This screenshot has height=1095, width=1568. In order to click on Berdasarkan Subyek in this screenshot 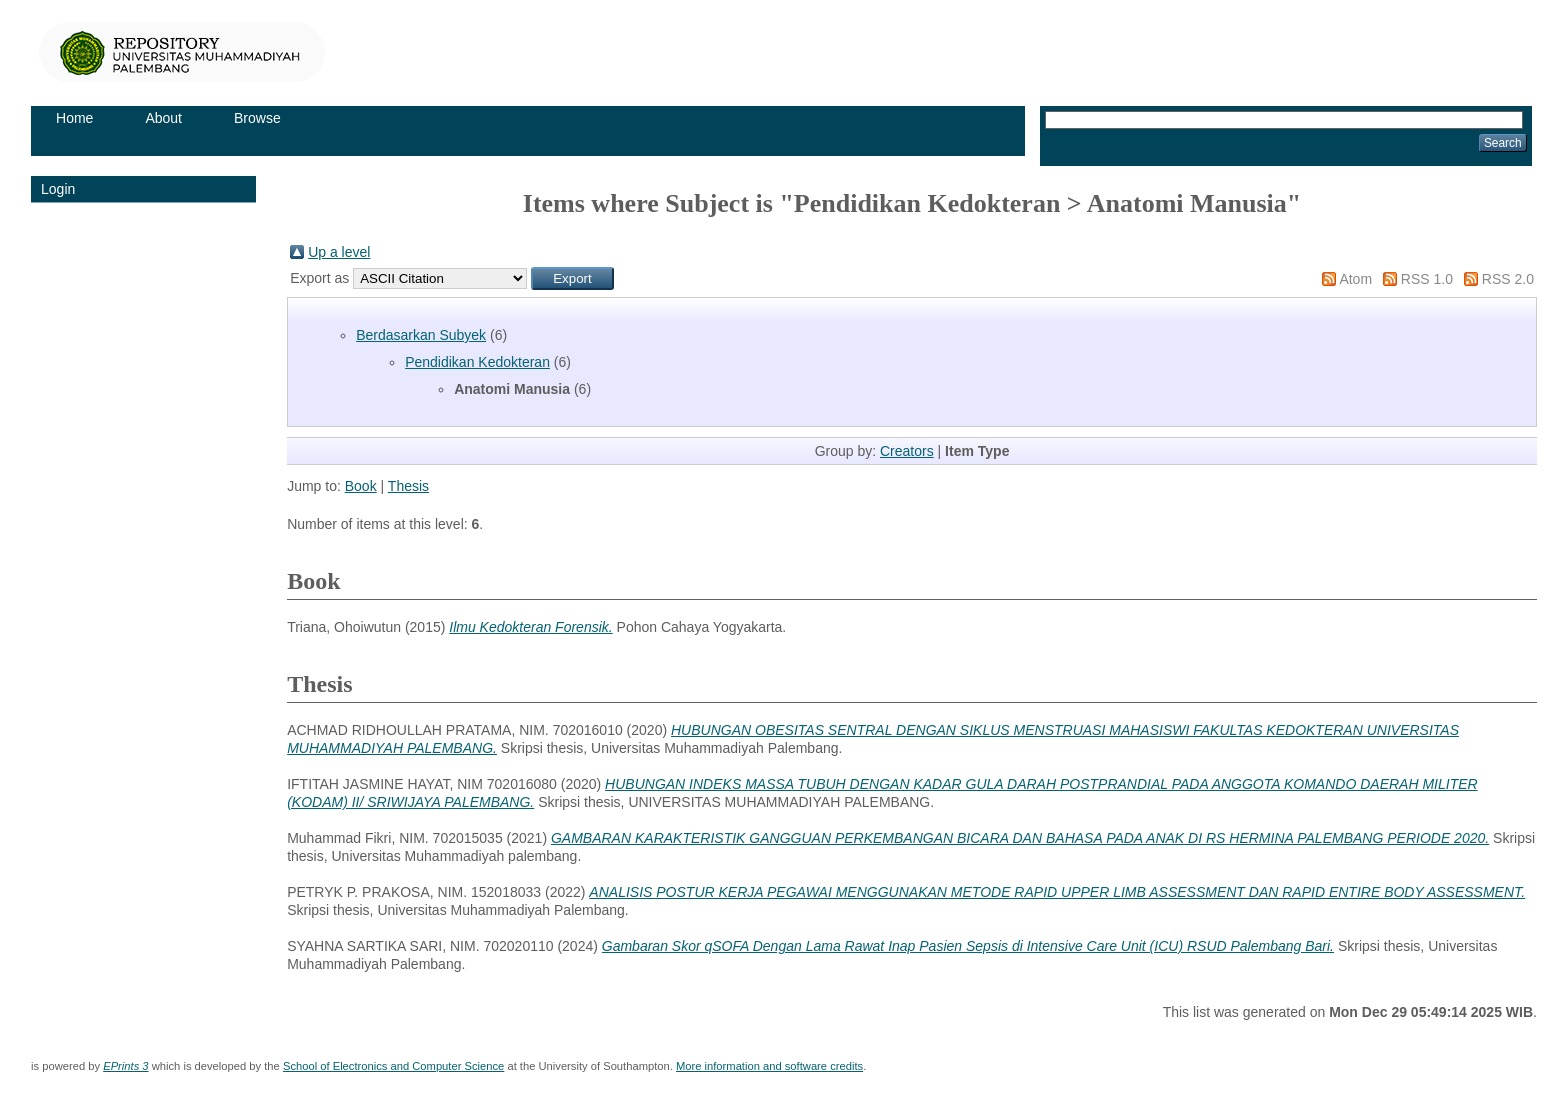, I will do `click(421, 335)`.